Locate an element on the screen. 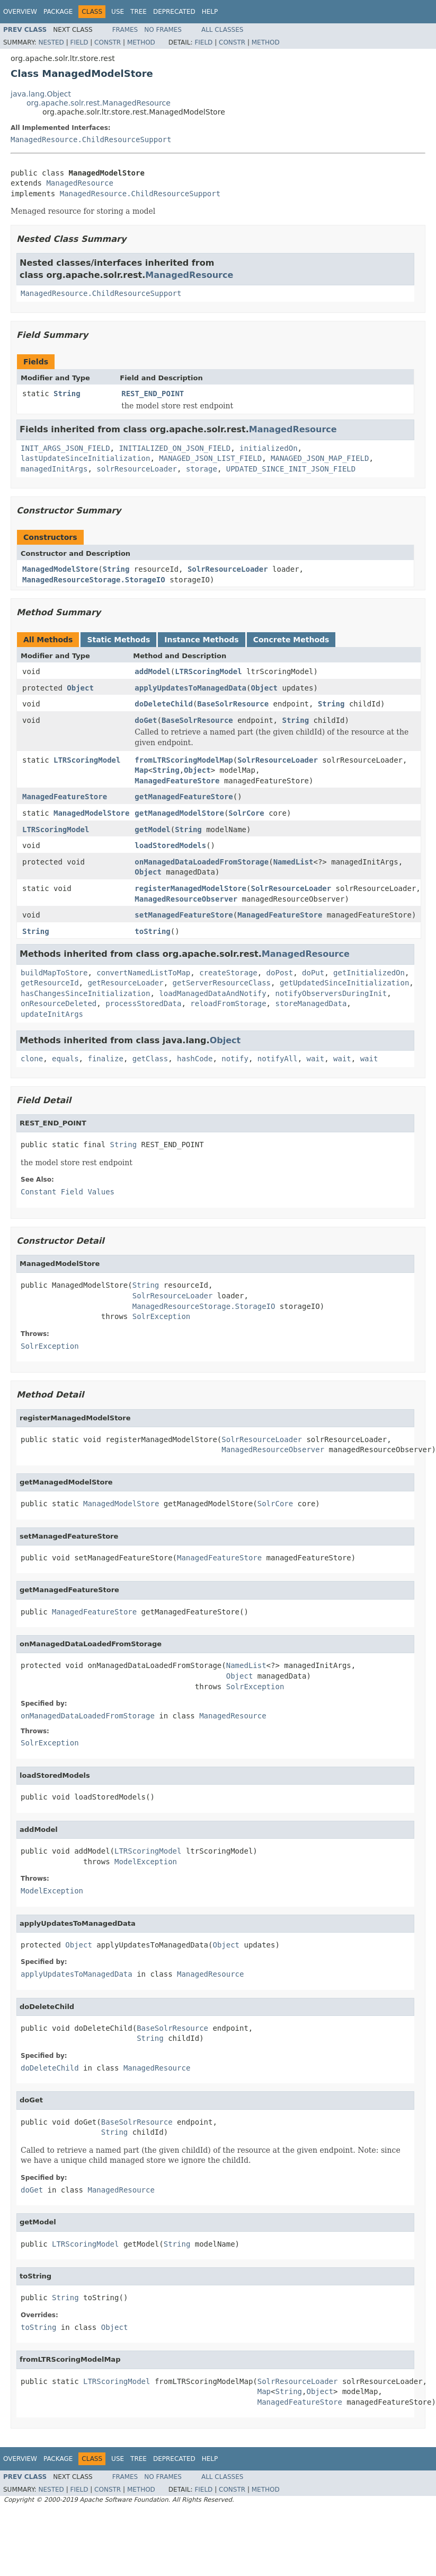 The height and width of the screenshot is (2576, 436). setManagedFeatureStore is located at coordinates (184, 915).